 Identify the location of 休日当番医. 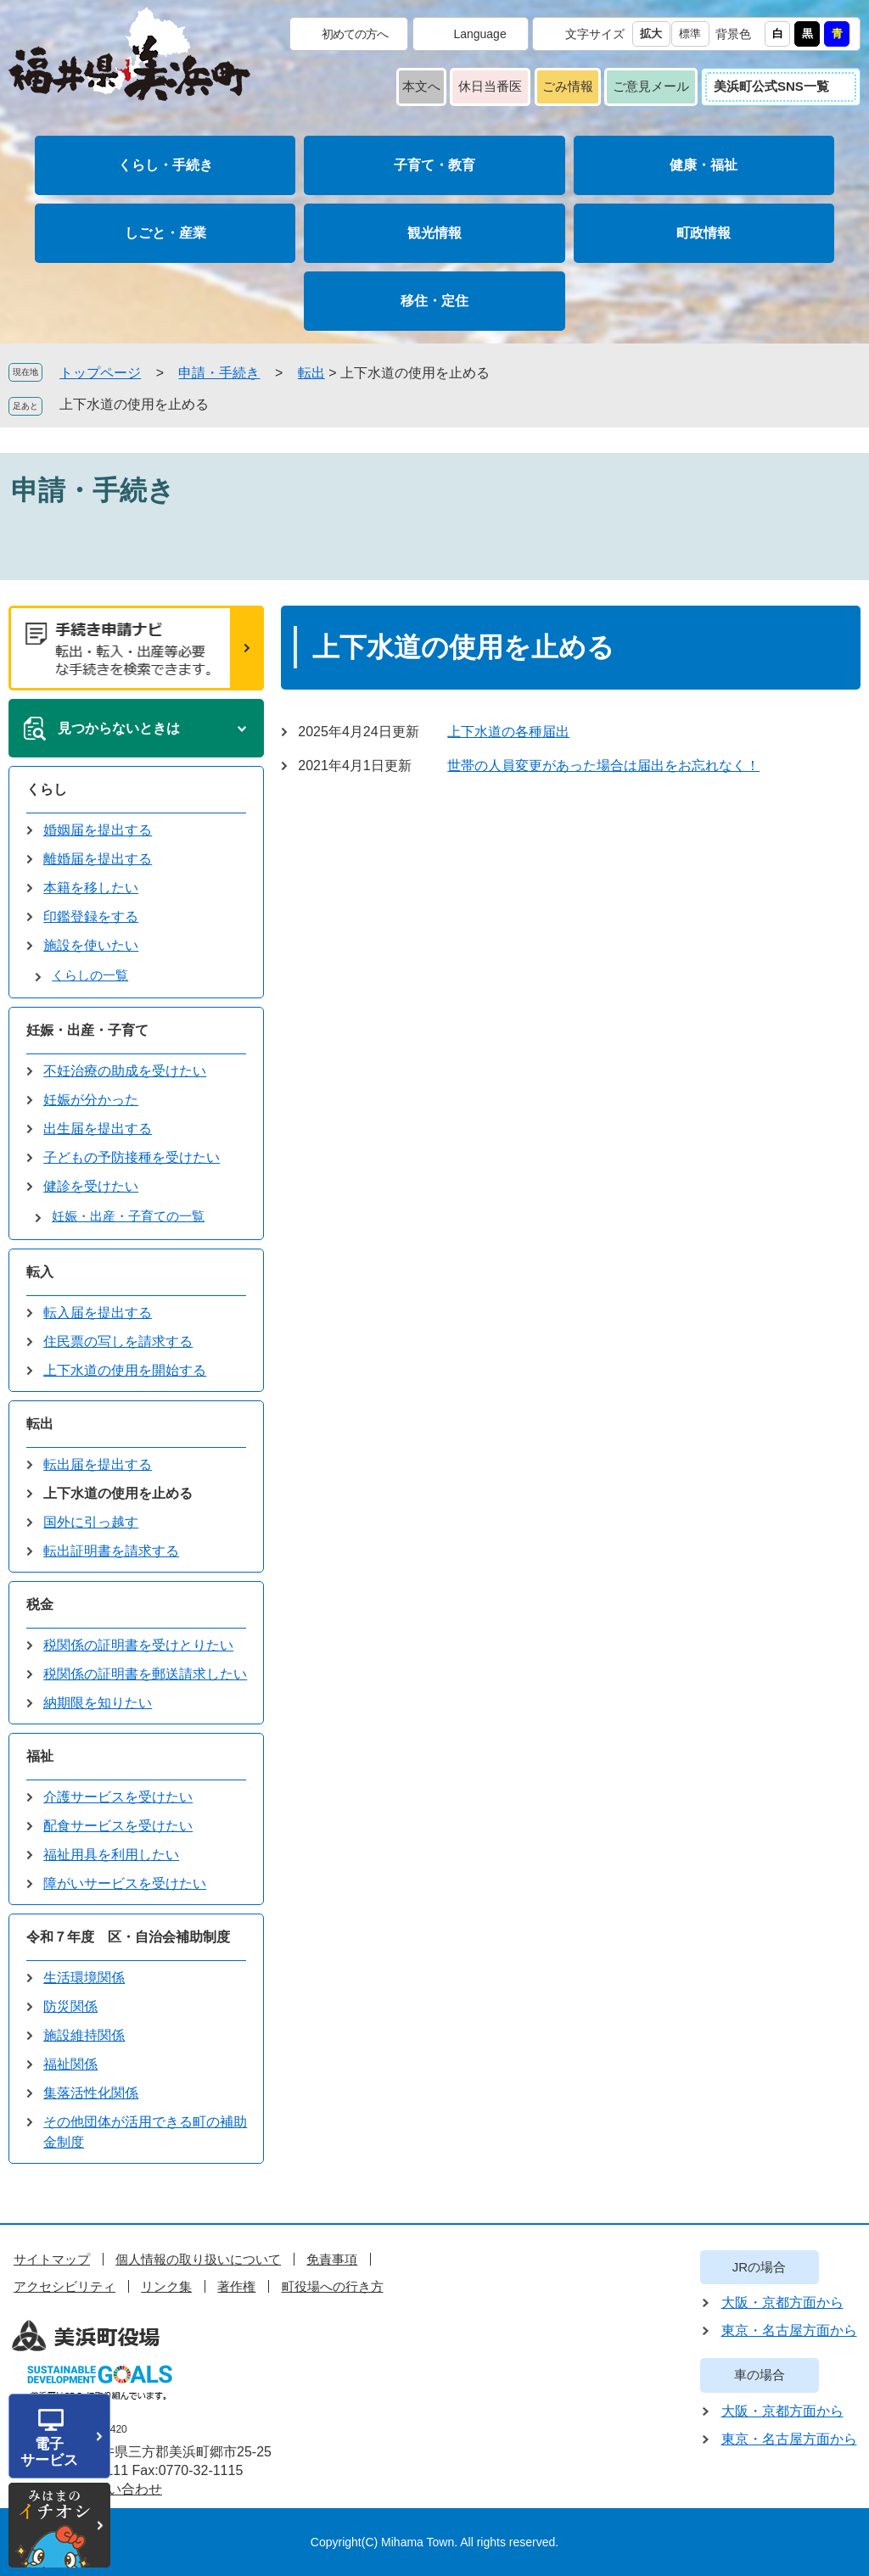
(490, 86).